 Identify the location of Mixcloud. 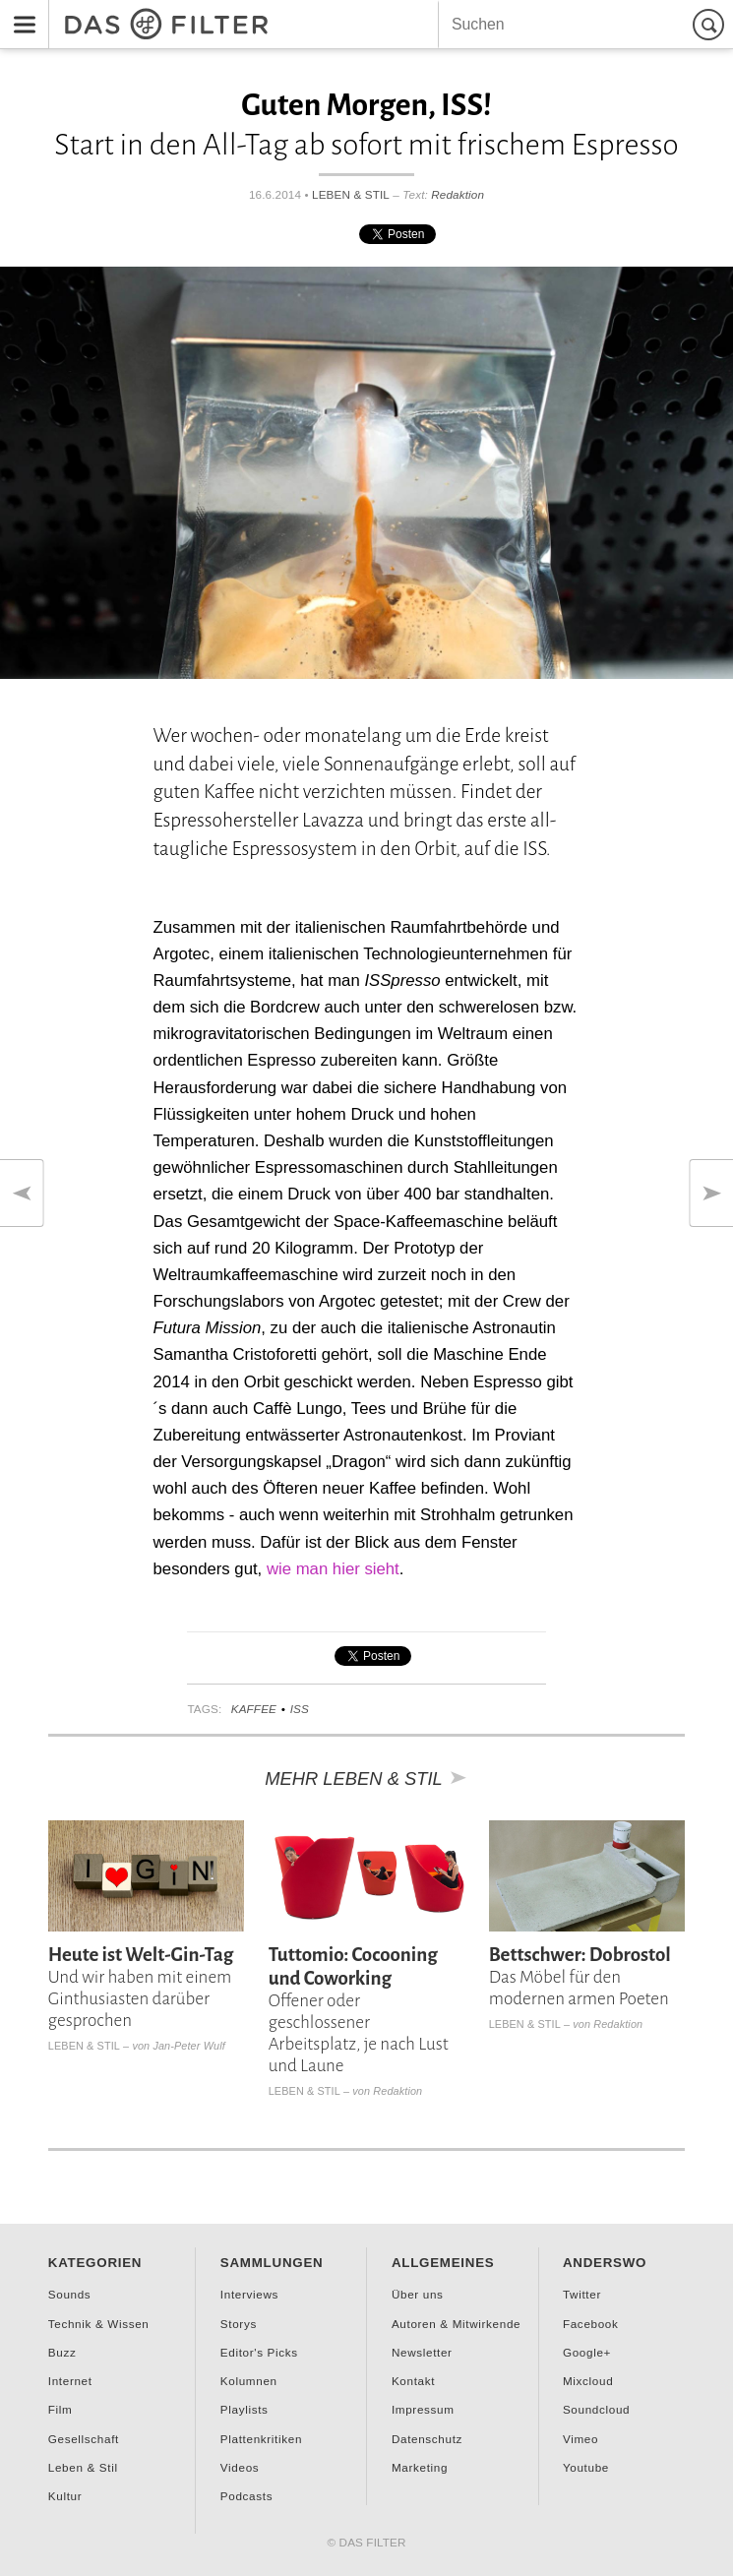
(588, 2380).